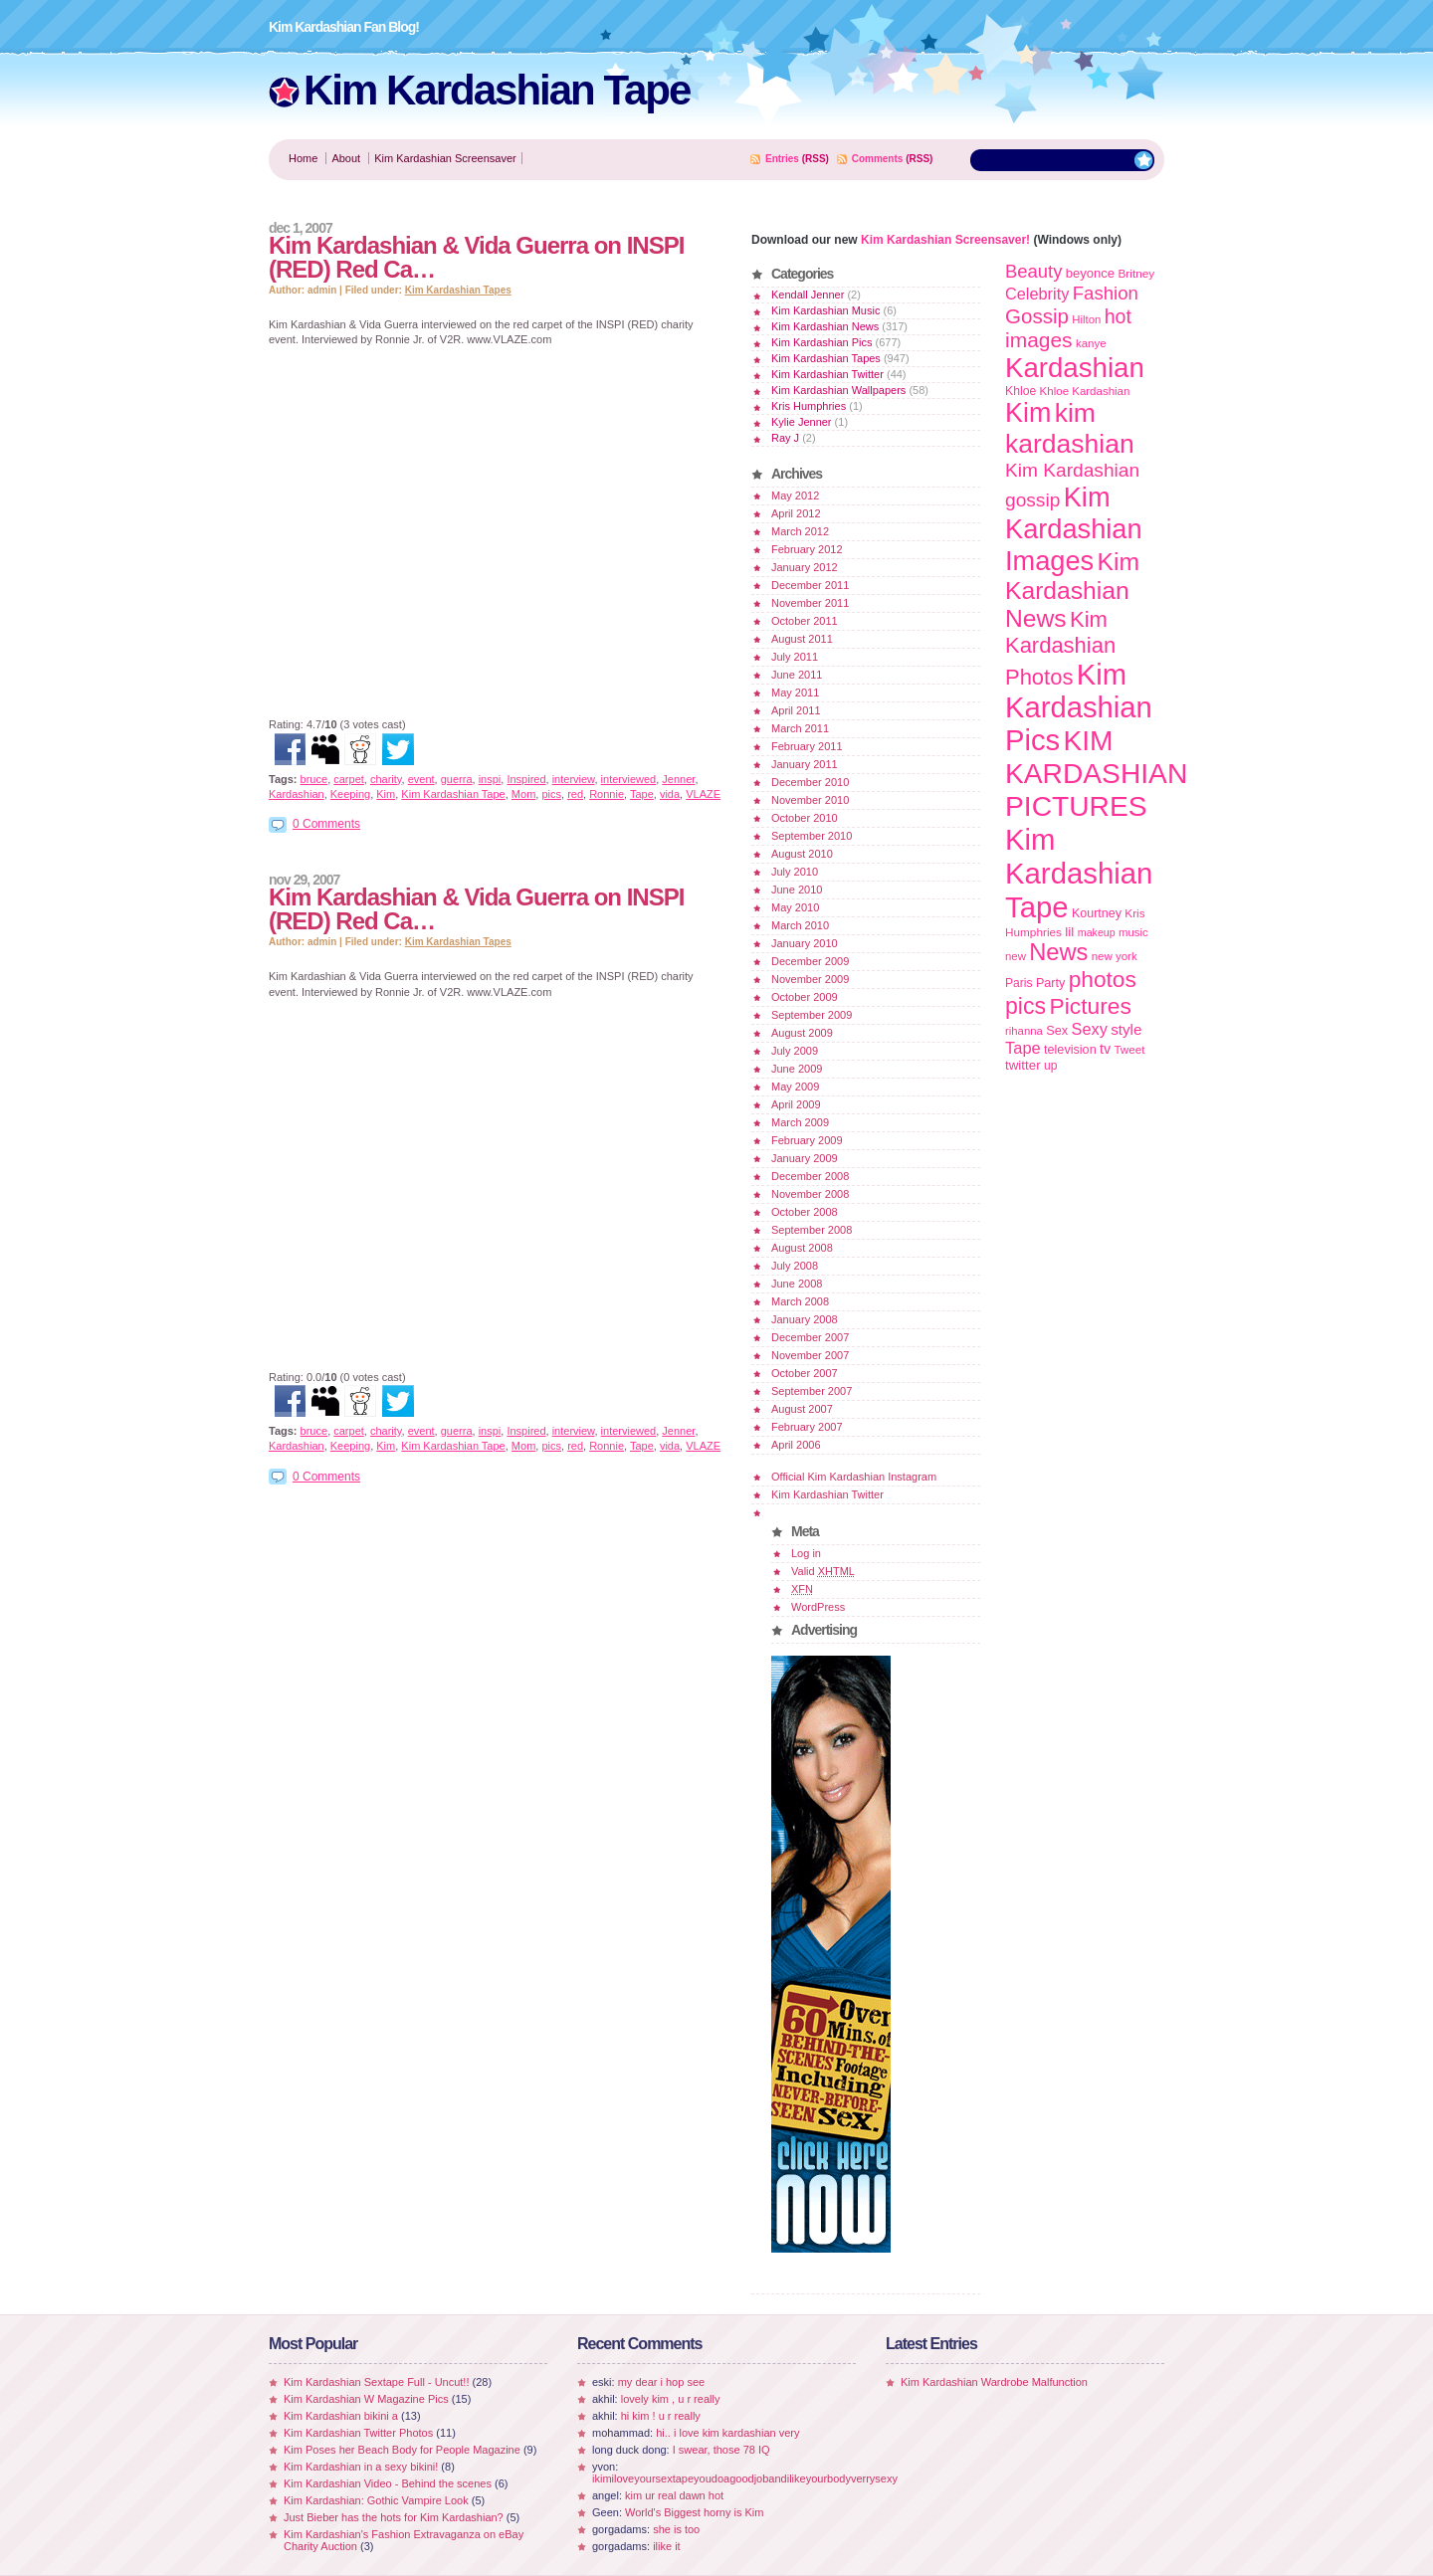 This screenshot has width=1433, height=2576. Describe the element at coordinates (945, 240) in the screenshot. I see `Kim Kardashian Screensaver!` at that location.